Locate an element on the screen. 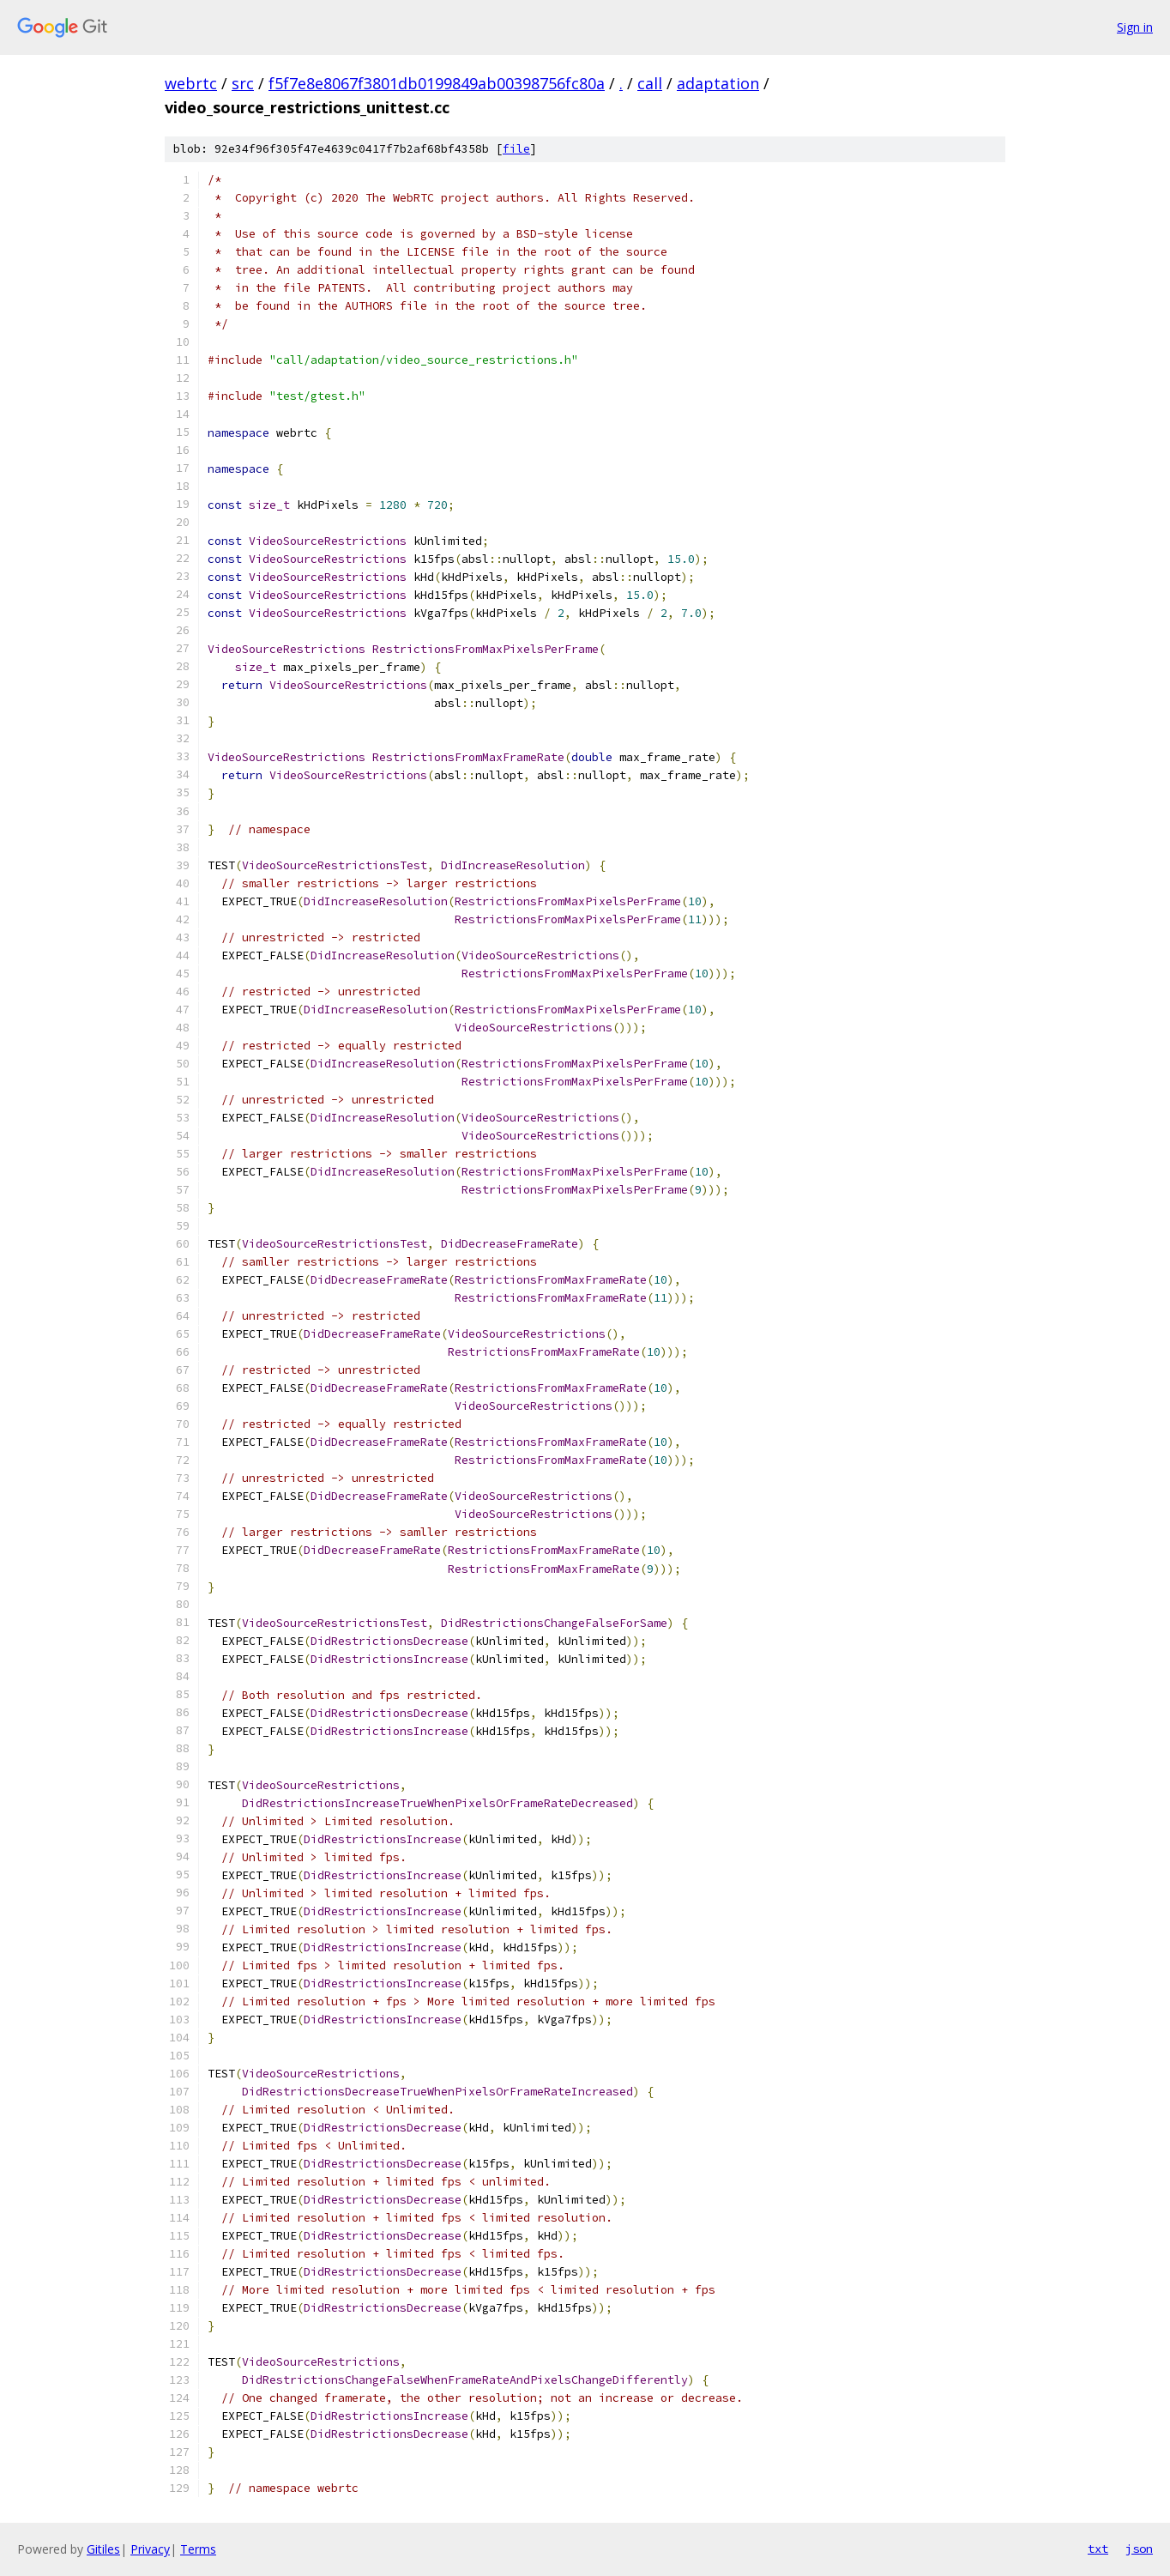 This screenshot has height=2576, width=1170. f5f7e8e8067f3801db0199849ab00398756fc80a is located at coordinates (436, 83).